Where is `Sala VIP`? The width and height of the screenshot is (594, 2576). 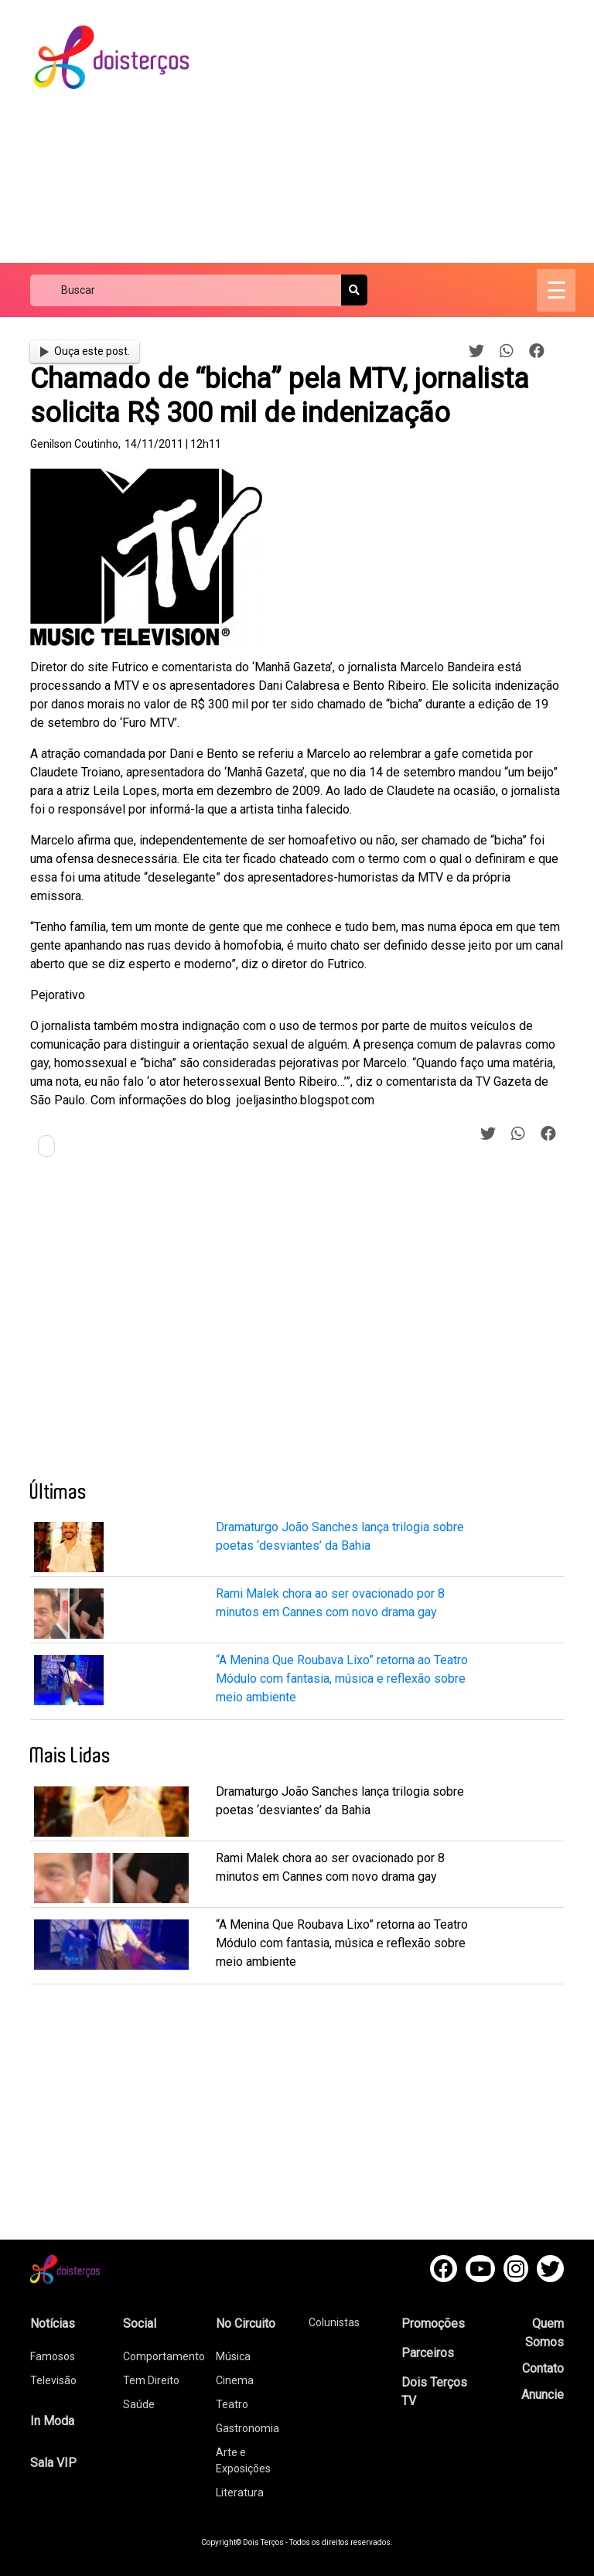 Sala VIP is located at coordinates (53, 2462).